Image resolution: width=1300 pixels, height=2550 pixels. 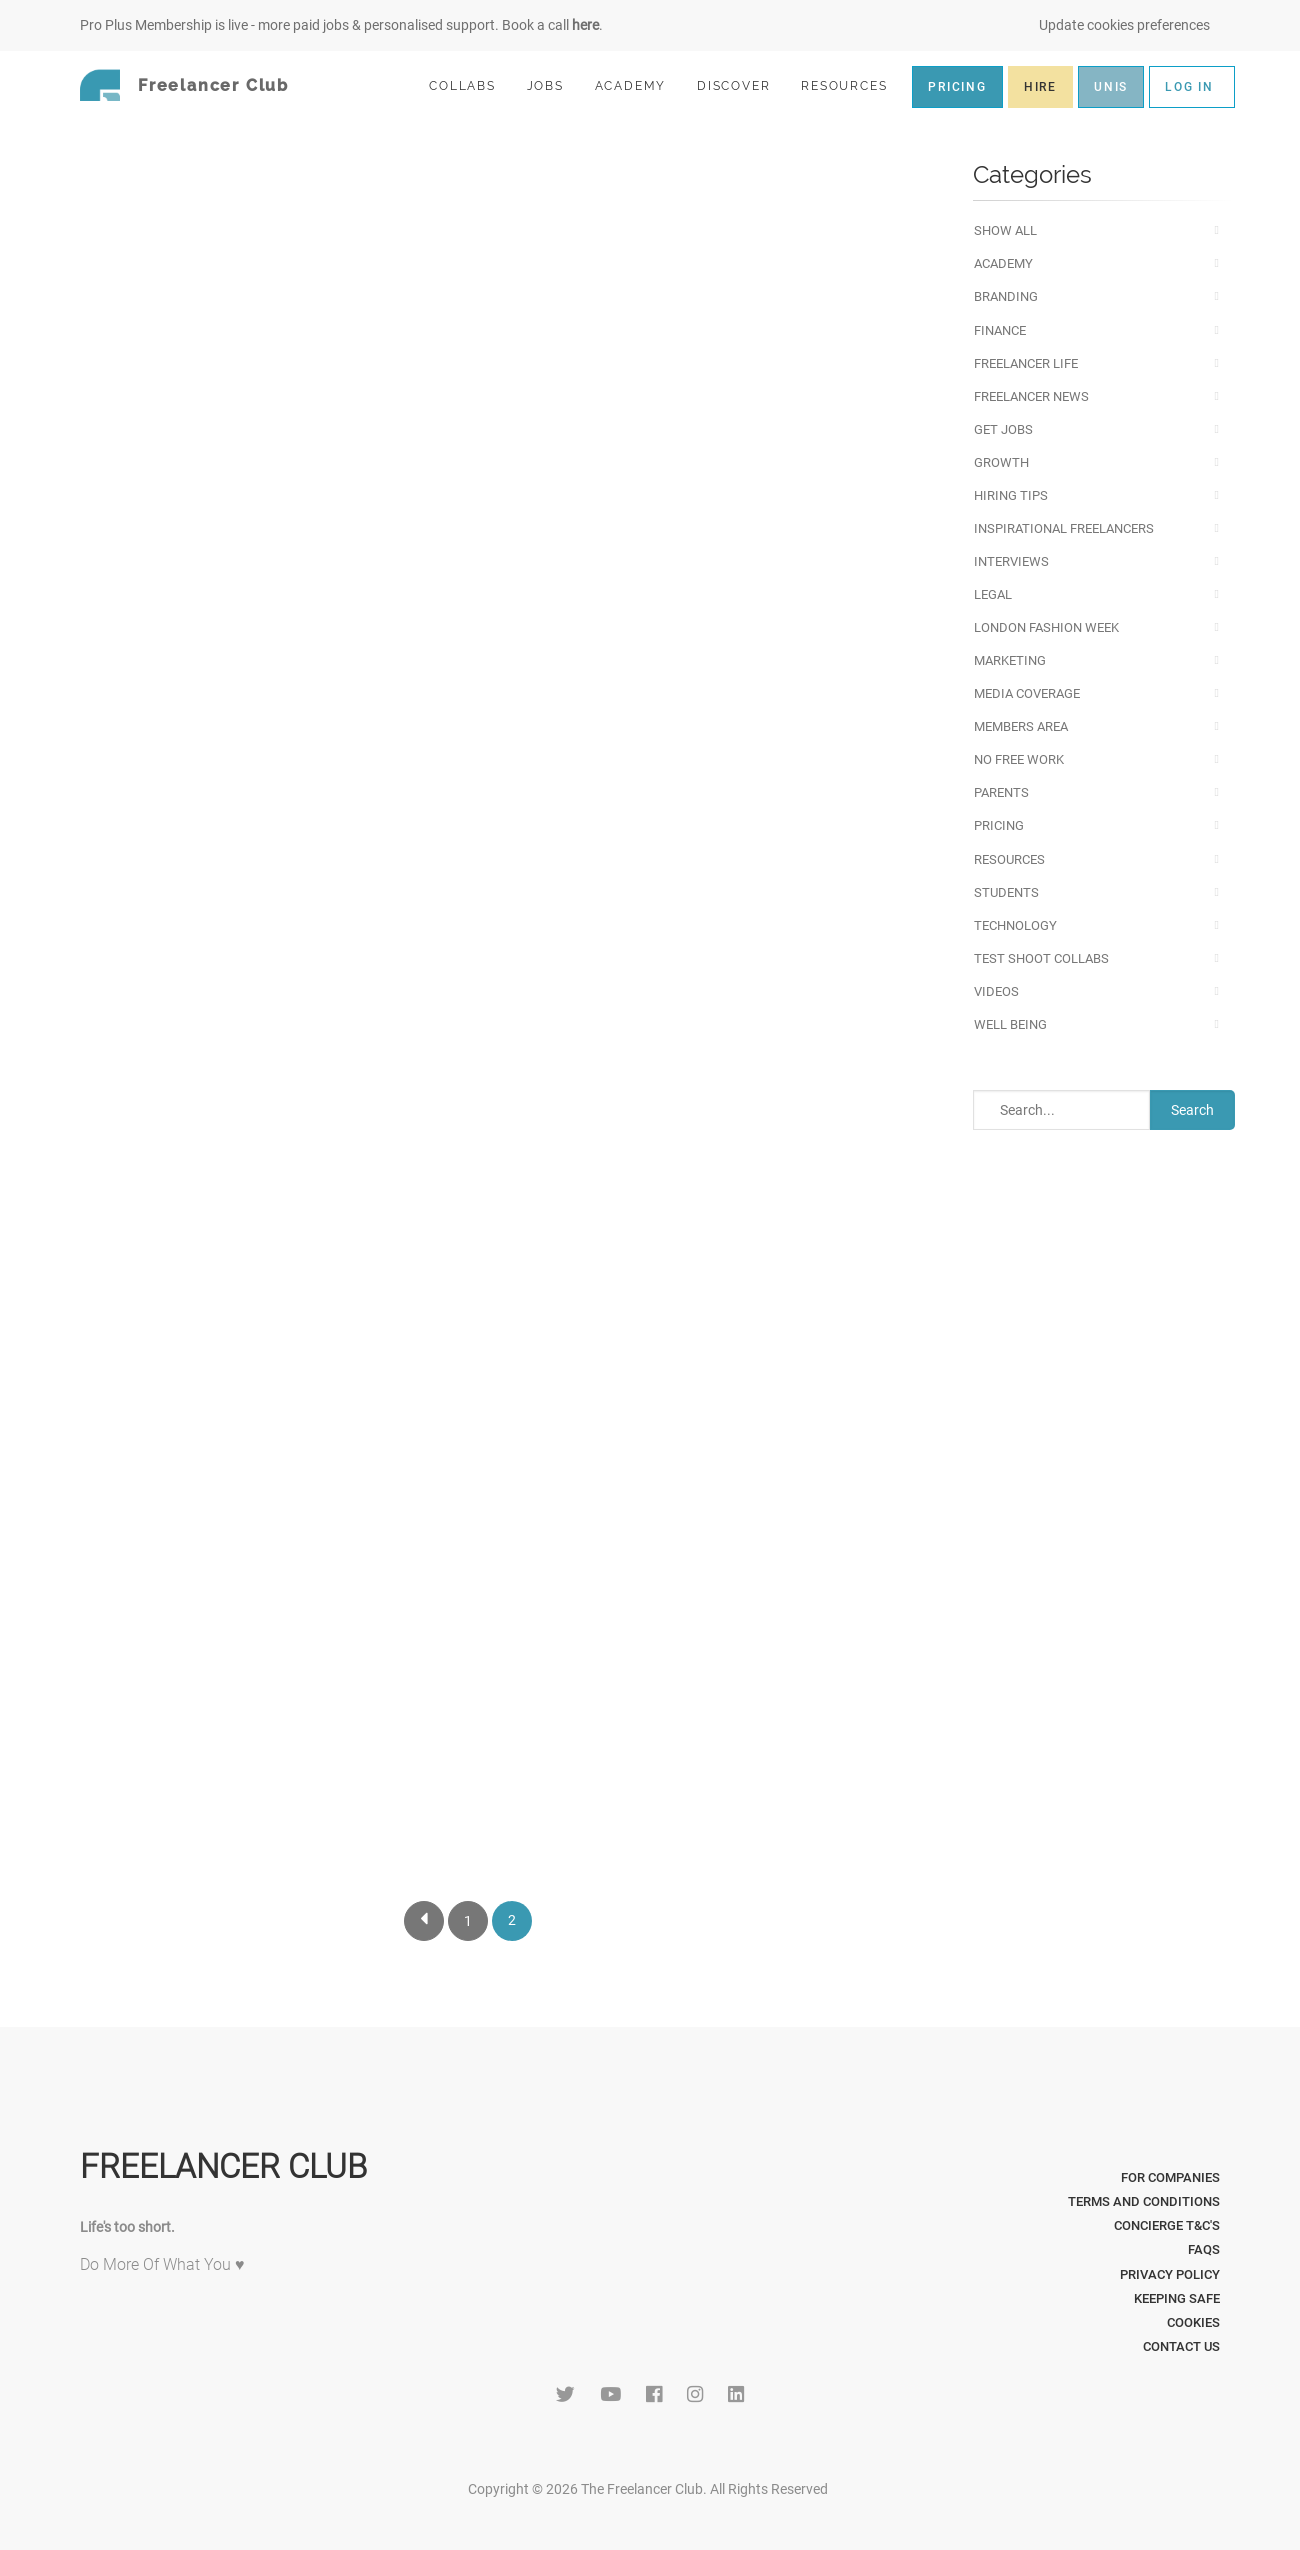 I want to click on Well Being, so click(x=1010, y=1024).